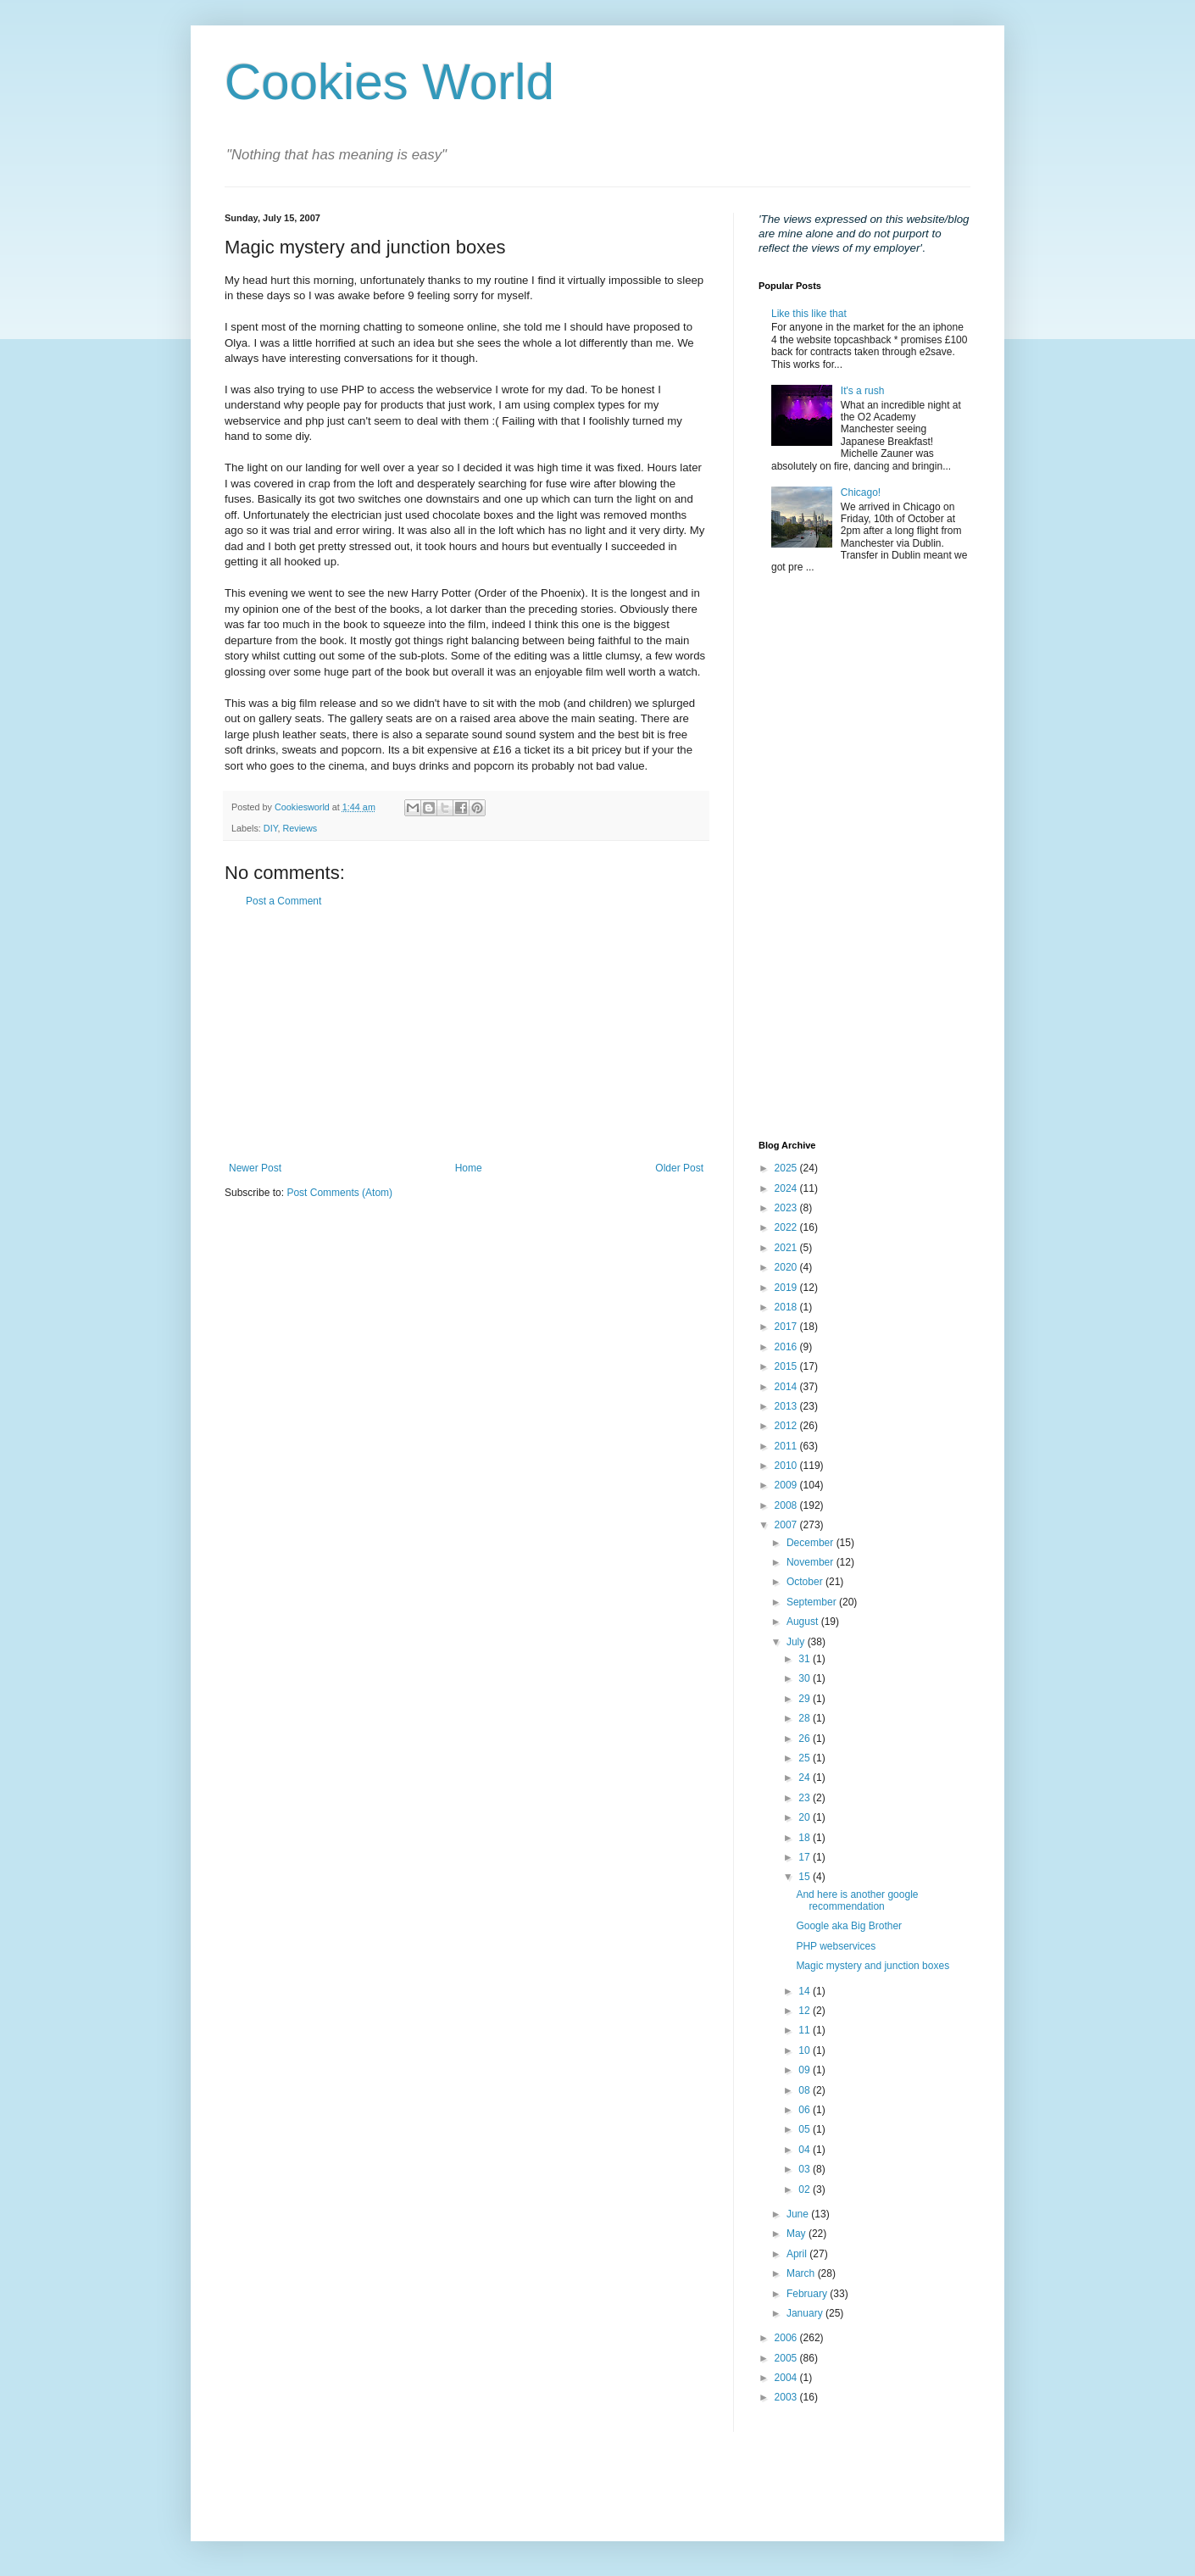 This screenshot has height=2576, width=1195. I want to click on 25, so click(805, 1758).